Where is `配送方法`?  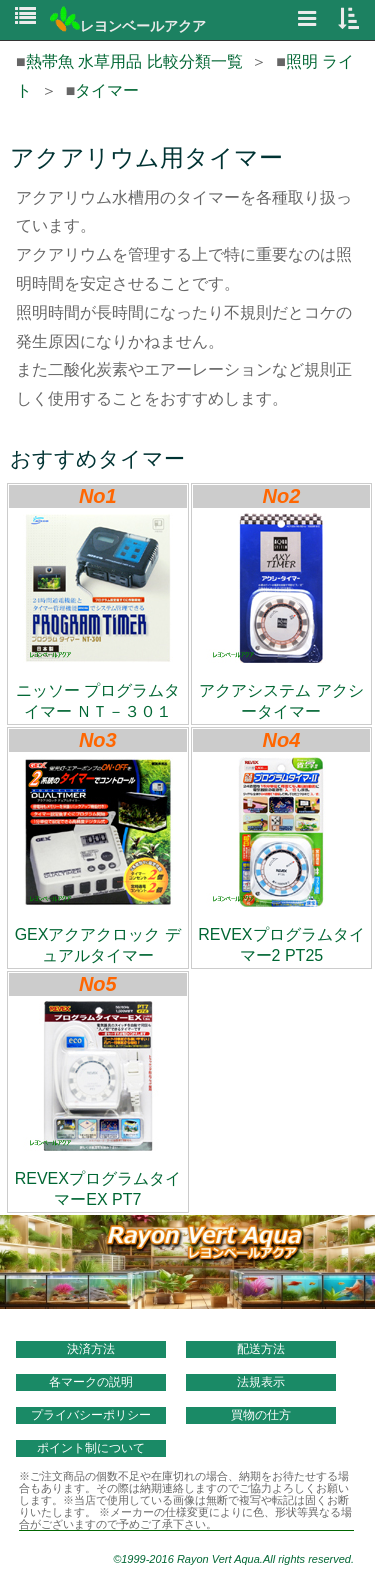 配送方法 is located at coordinates (261, 1349).